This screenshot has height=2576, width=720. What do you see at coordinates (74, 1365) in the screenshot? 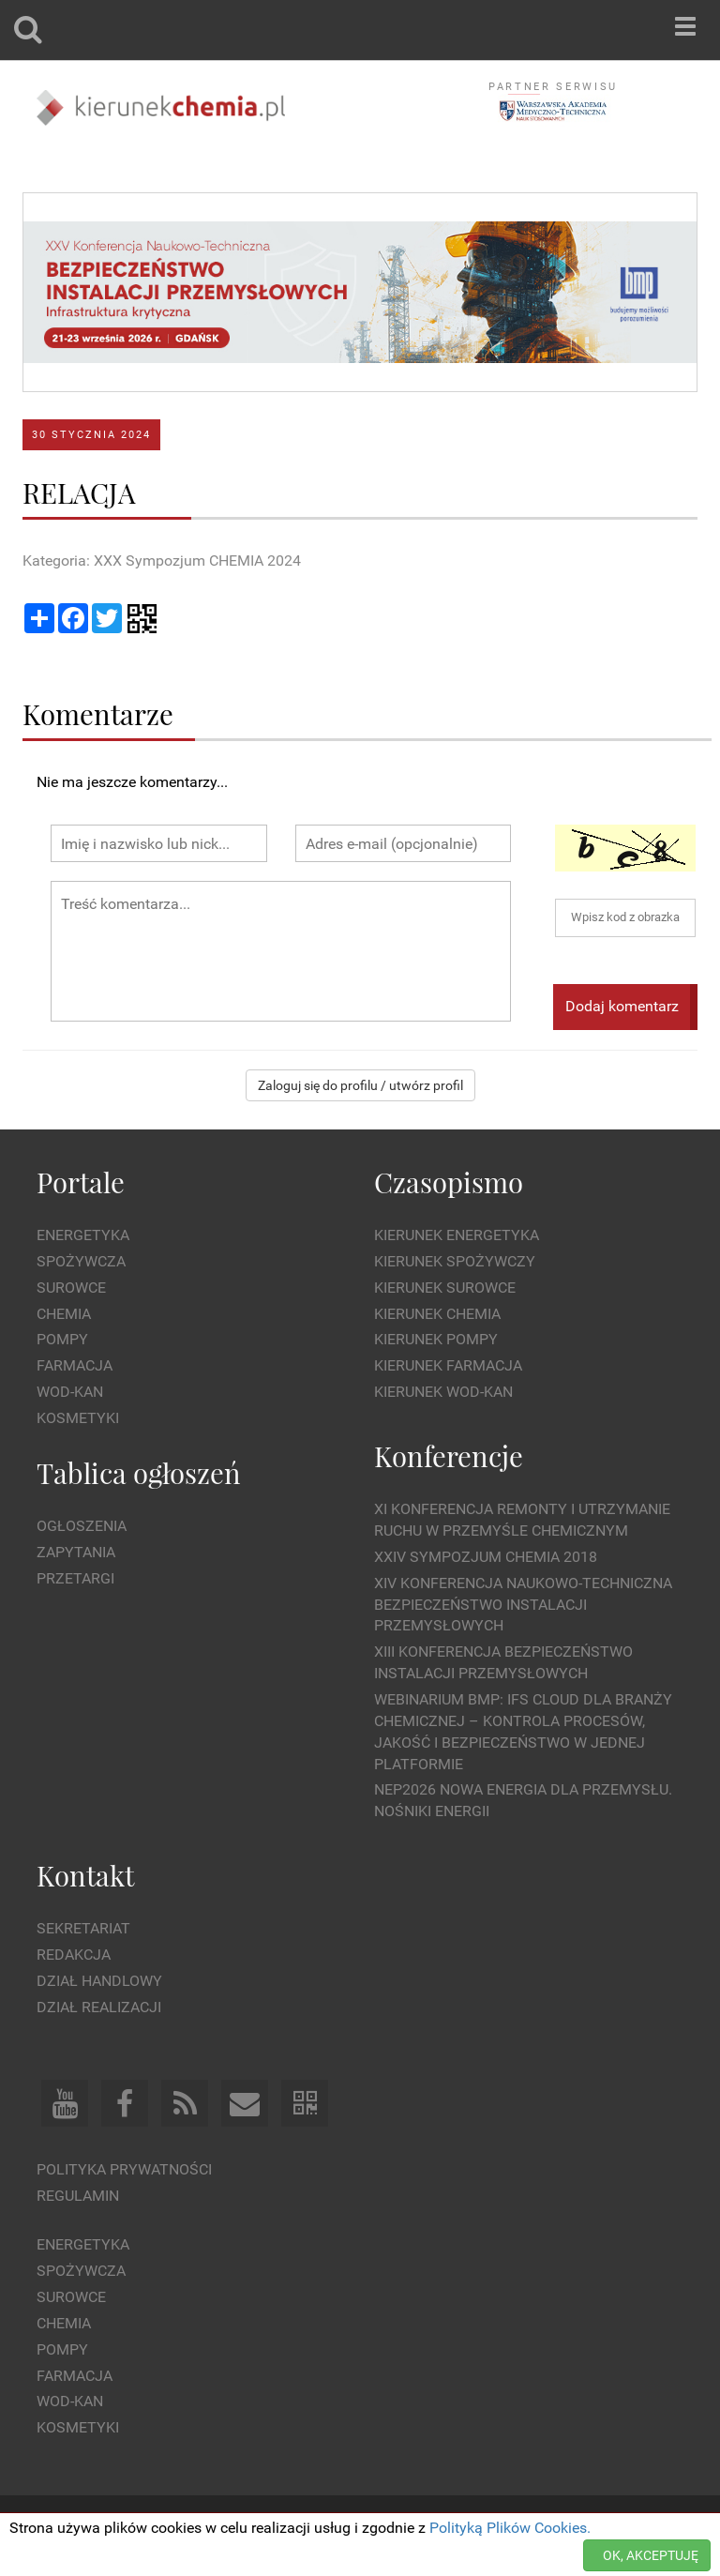
I see `Farmacja` at bounding box center [74, 1365].